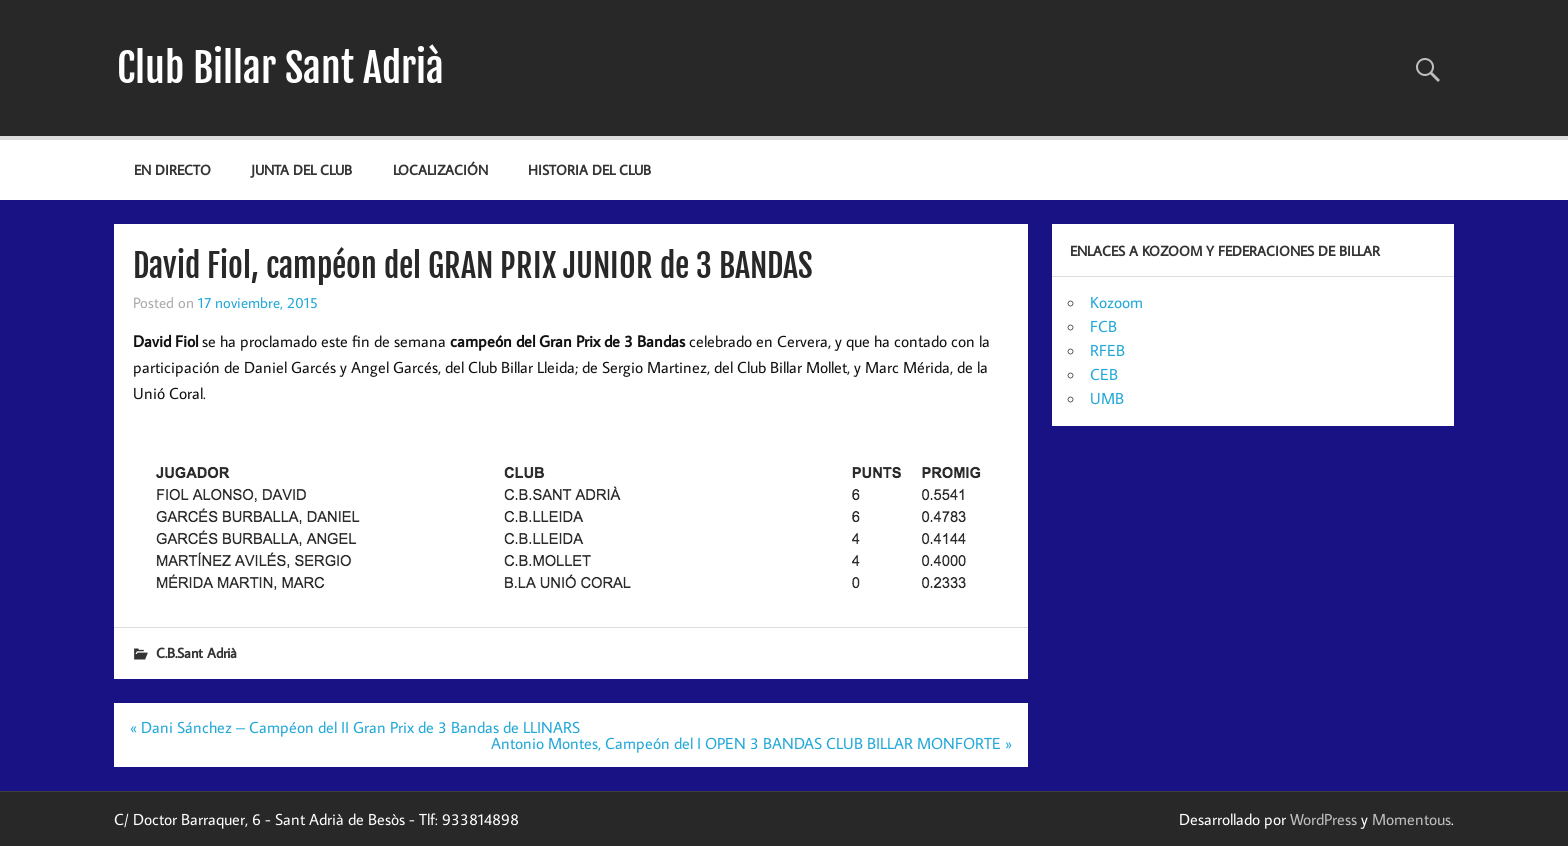 The width and height of the screenshot is (1568, 846). Describe the element at coordinates (355, 727) in the screenshot. I see `« Dani Sánchez – Campéon del II Gran Prix de 3 Bandas de LLINARS` at that location.